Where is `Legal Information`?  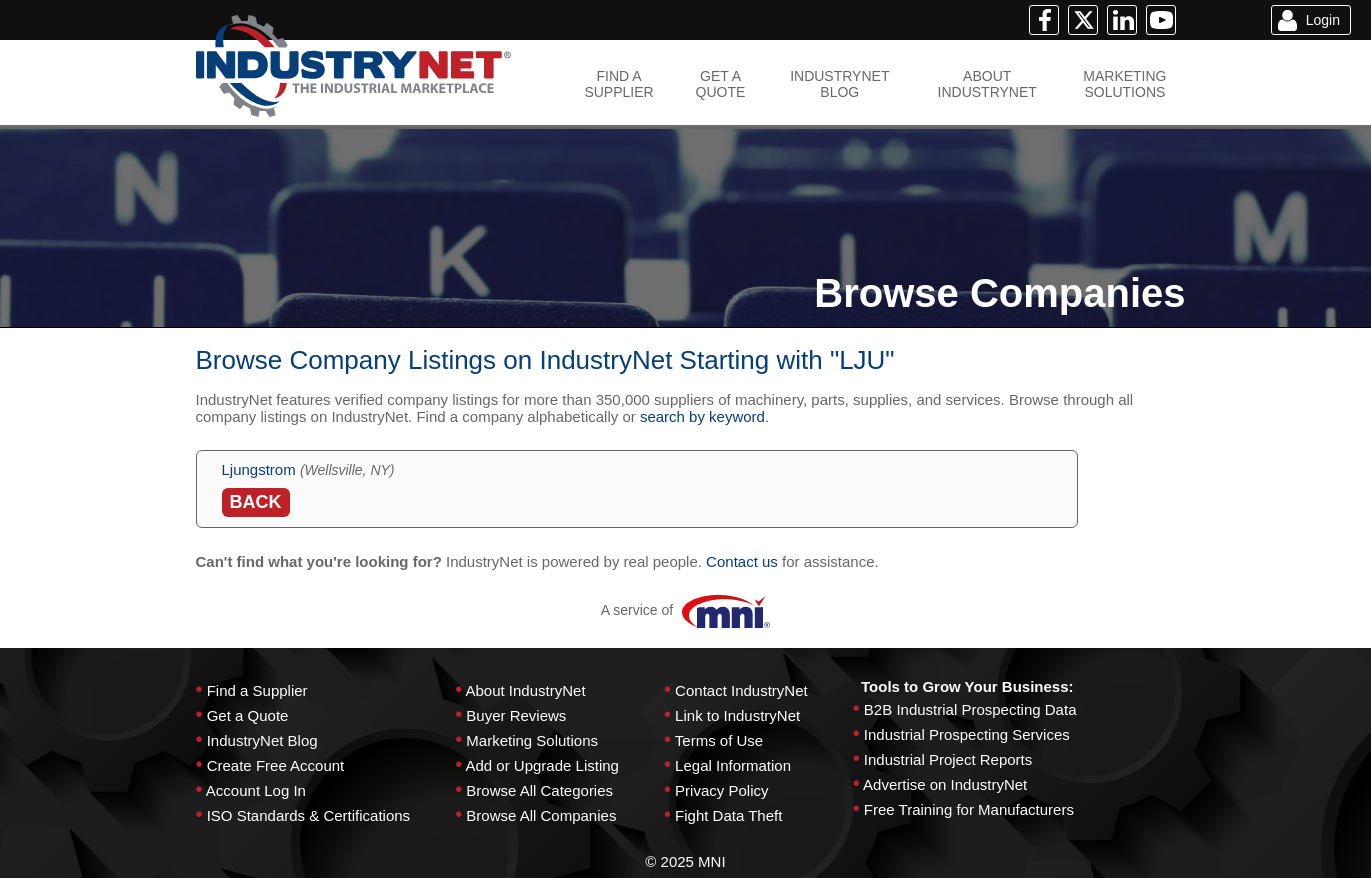
Legal Information is located at coordinates (733, 765).